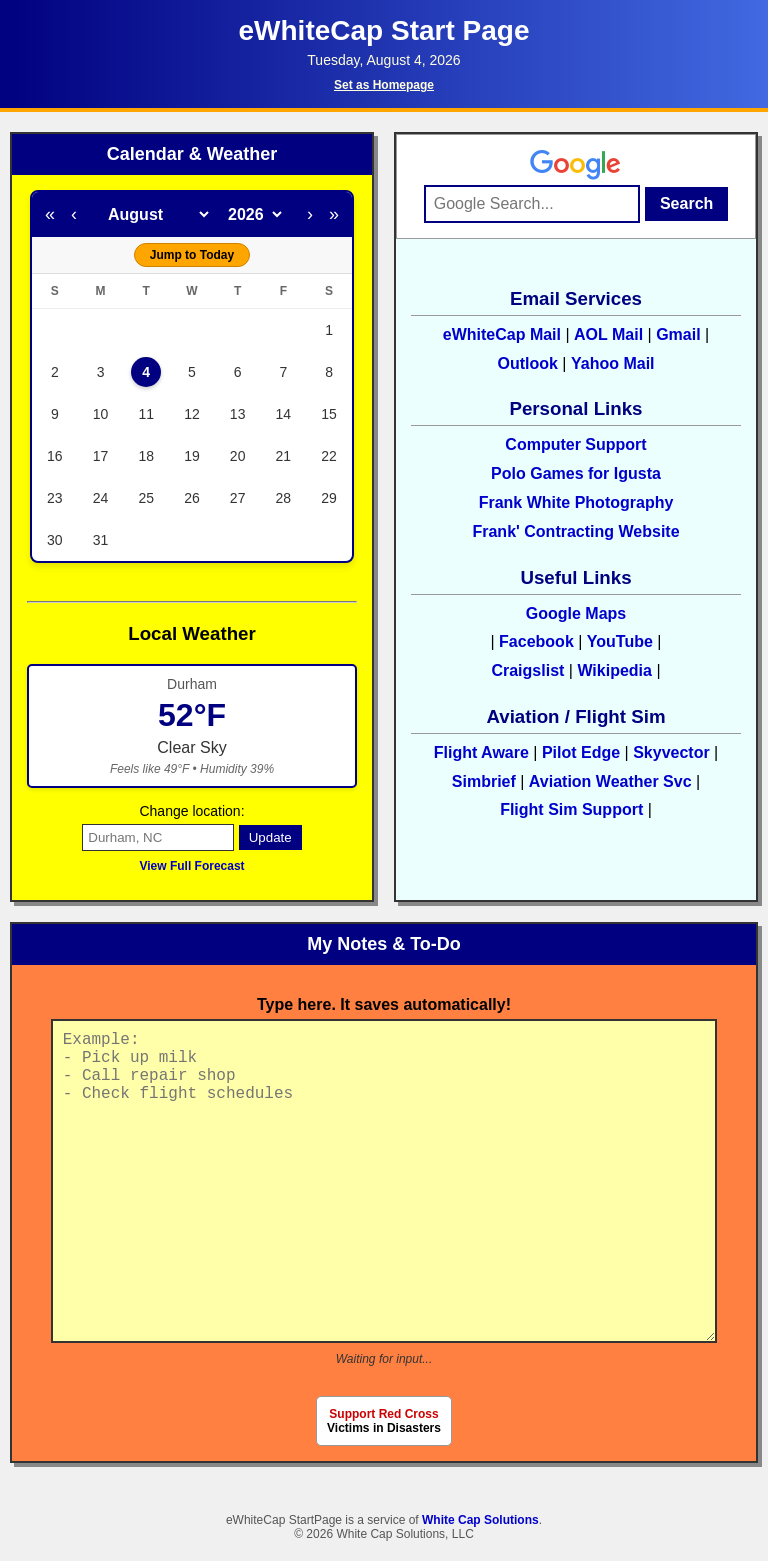 The image size is (768, 1561). Describe the element at coordinates (481, 752) in the screenshot. I see `Flight Aware` at that location.